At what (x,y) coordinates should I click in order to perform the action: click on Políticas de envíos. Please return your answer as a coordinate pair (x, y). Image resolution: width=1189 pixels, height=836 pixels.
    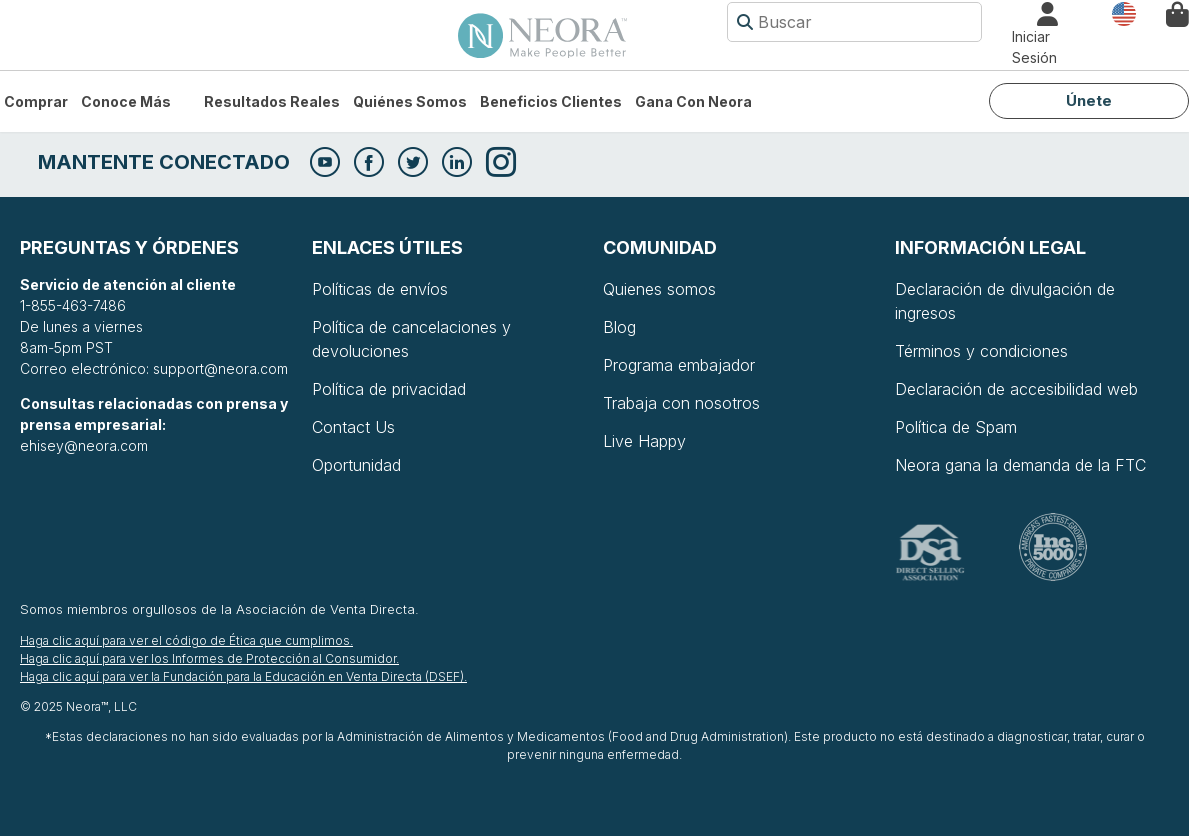
    Looking at the image, I should click on (380, 289).